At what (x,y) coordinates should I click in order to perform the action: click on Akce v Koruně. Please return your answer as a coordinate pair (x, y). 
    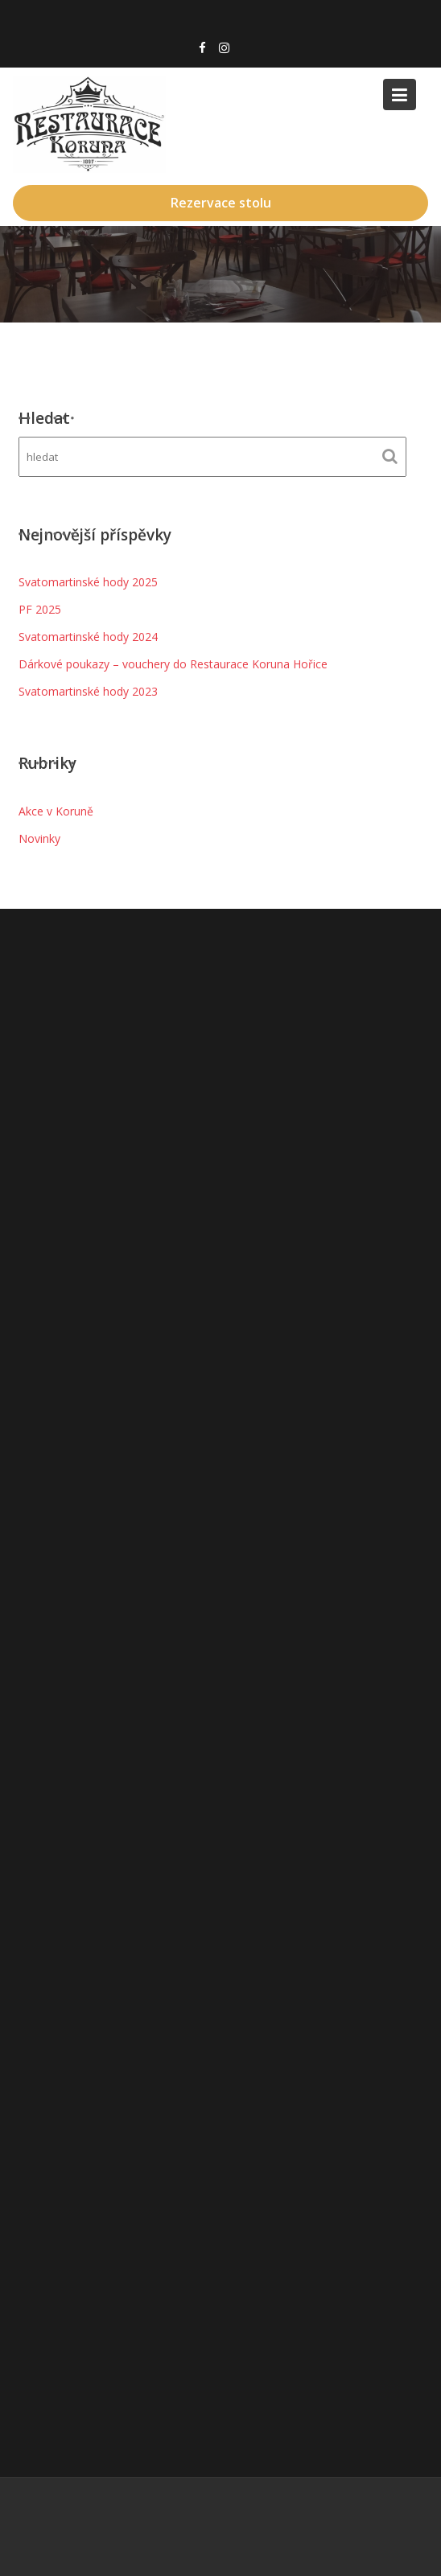
    Looking at the image, I should click on (56, 811).